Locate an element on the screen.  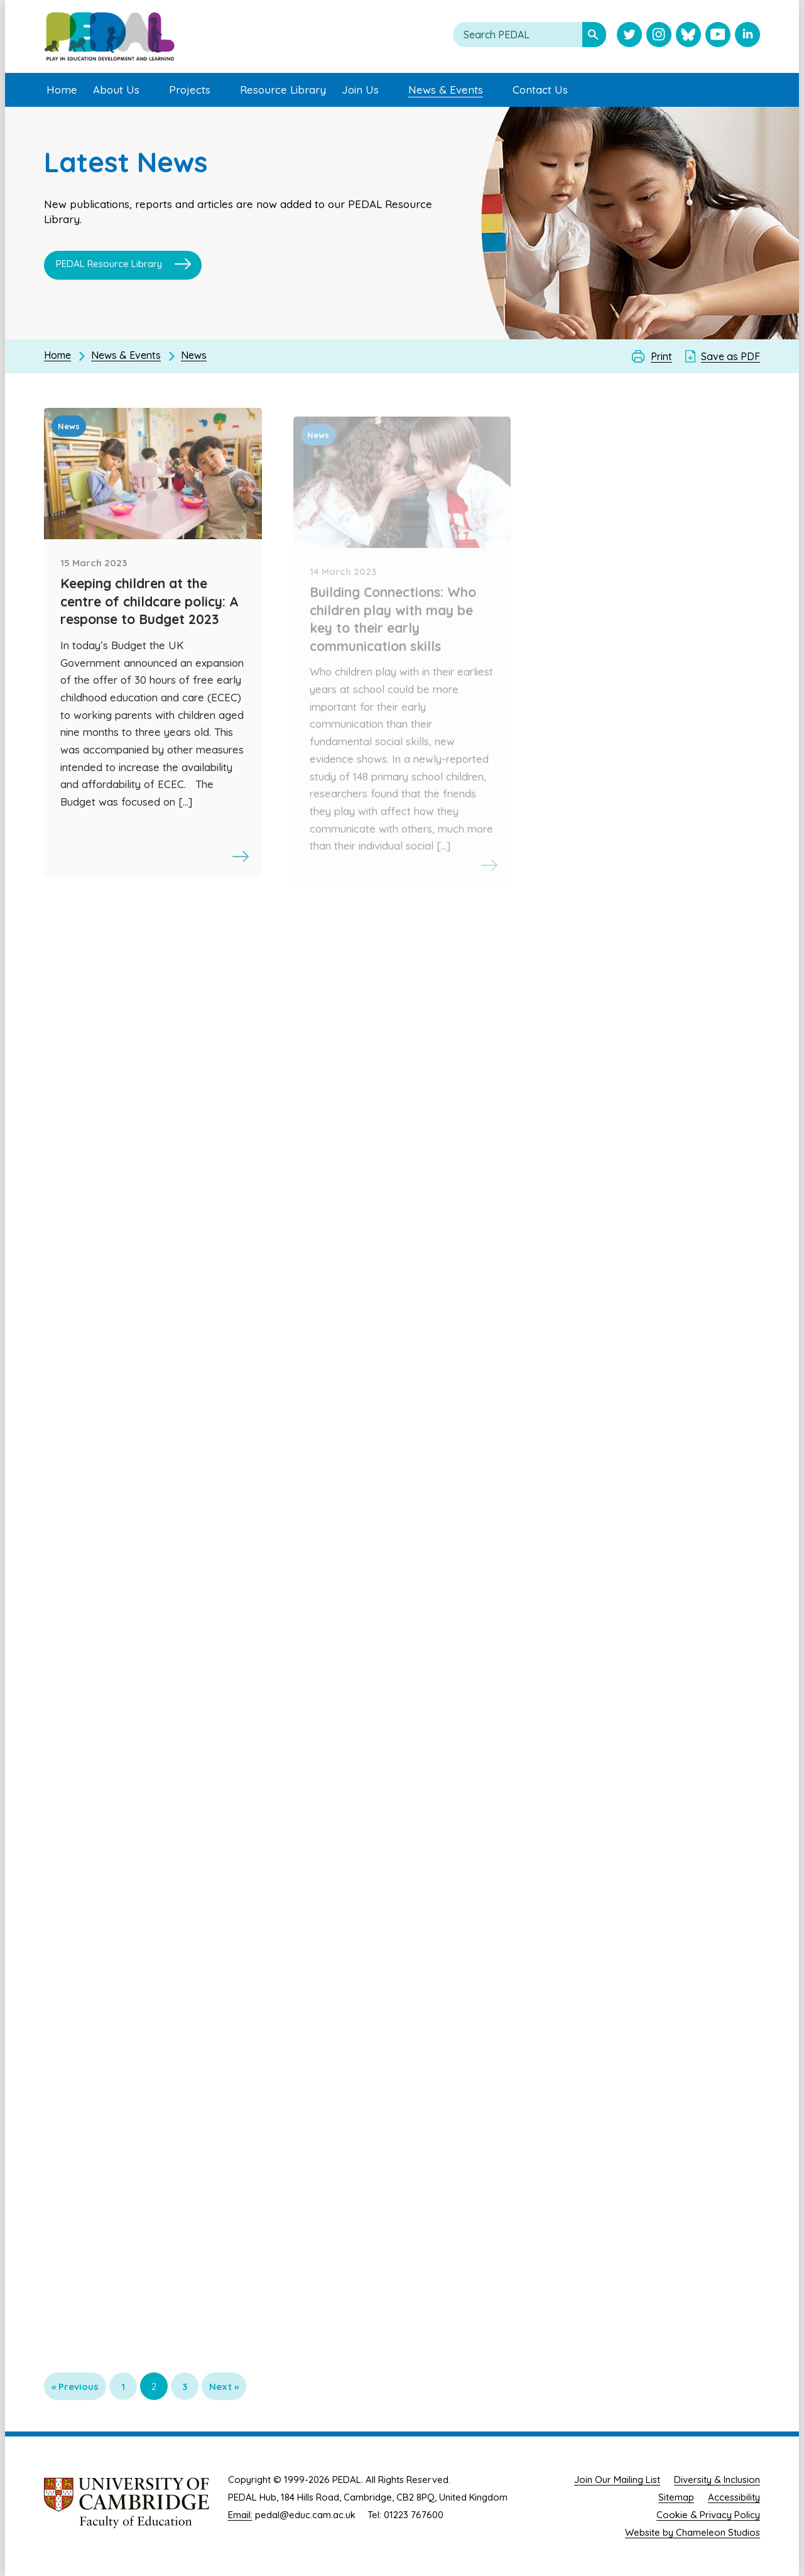
Accessibility is located at coordinates (734, 2497).